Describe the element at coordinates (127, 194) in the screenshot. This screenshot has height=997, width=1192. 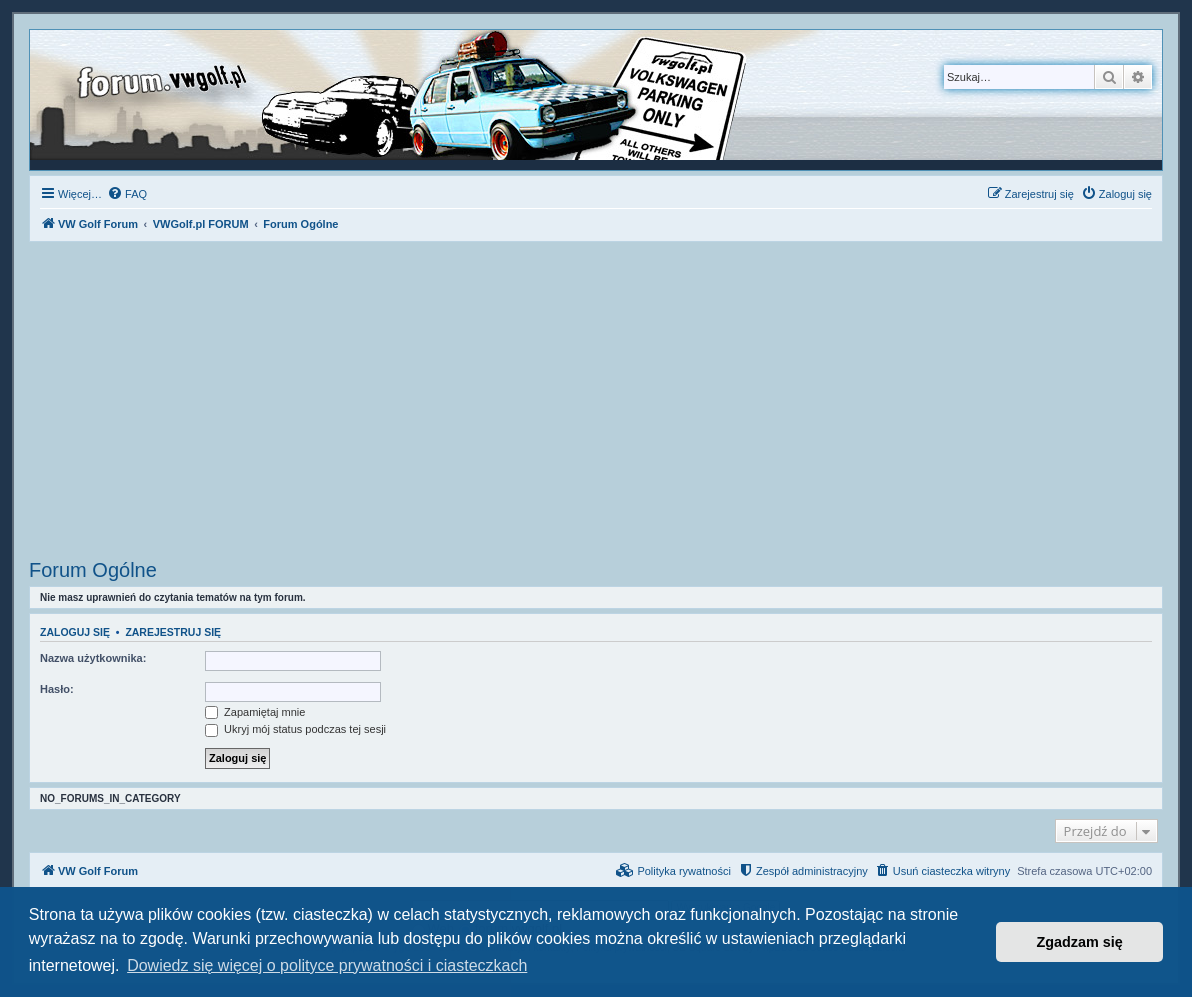
I see `[menuitem]` at that location.